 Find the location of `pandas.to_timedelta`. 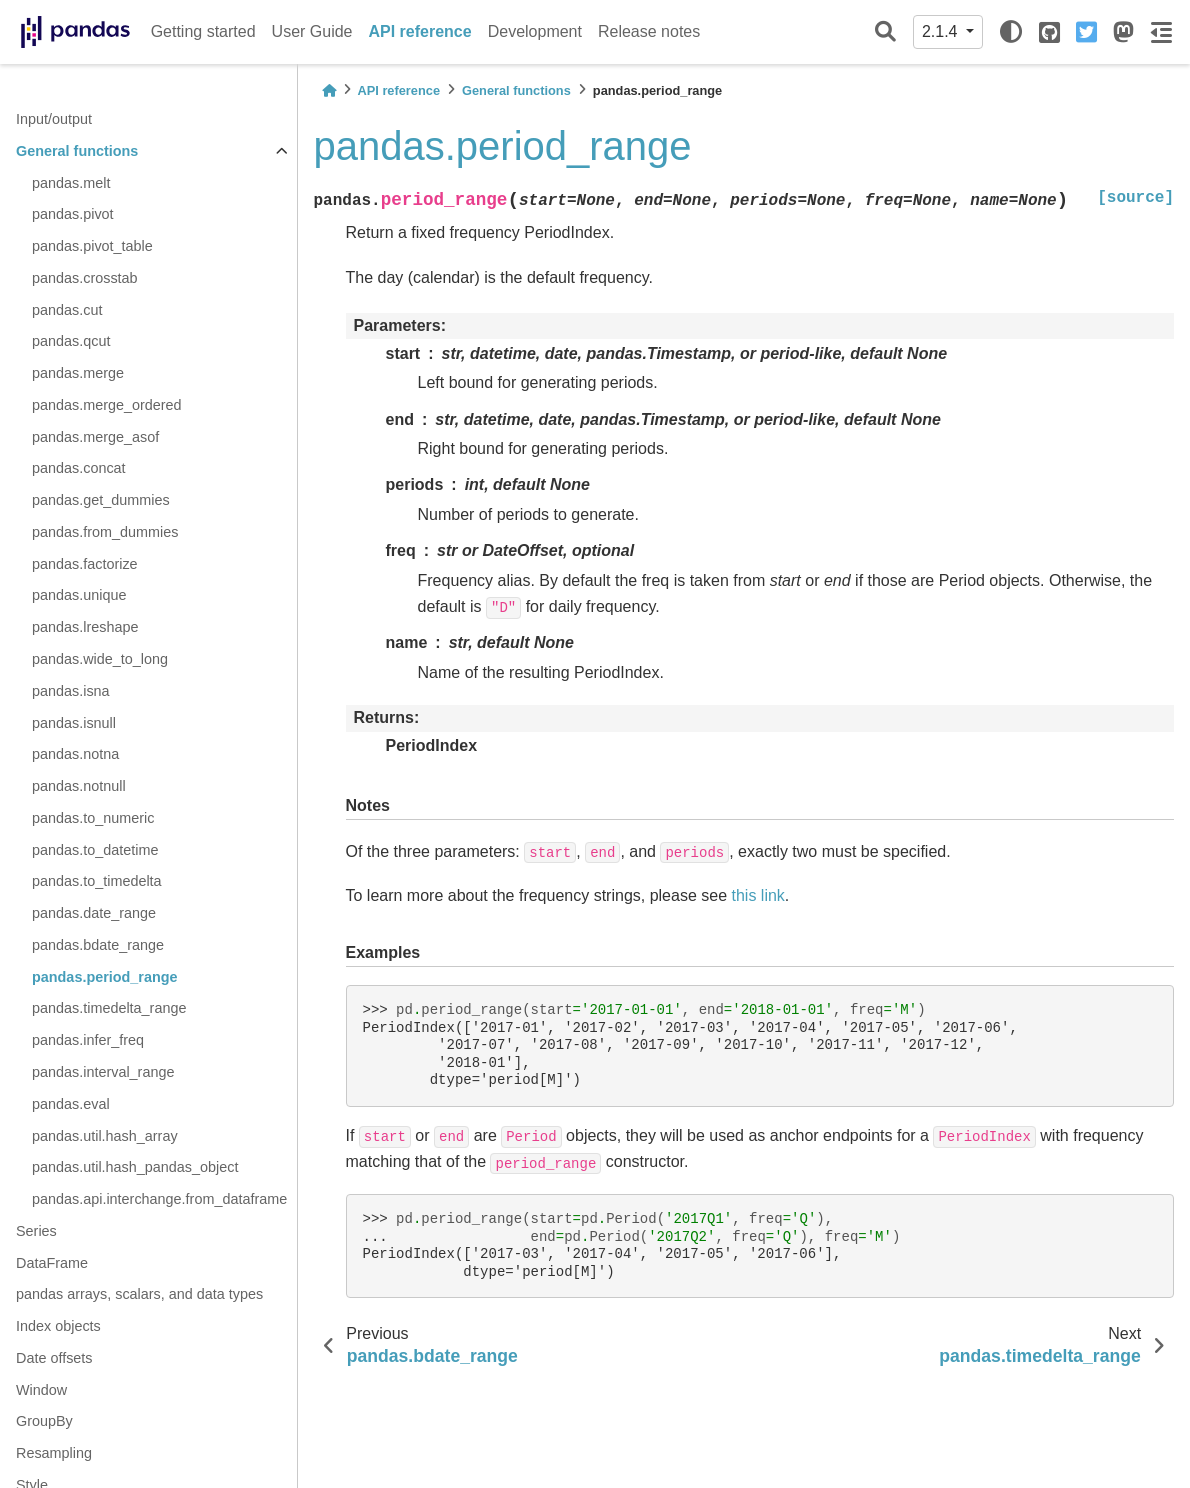

pandas.to_timedelta is located at coordinates (97, 881).